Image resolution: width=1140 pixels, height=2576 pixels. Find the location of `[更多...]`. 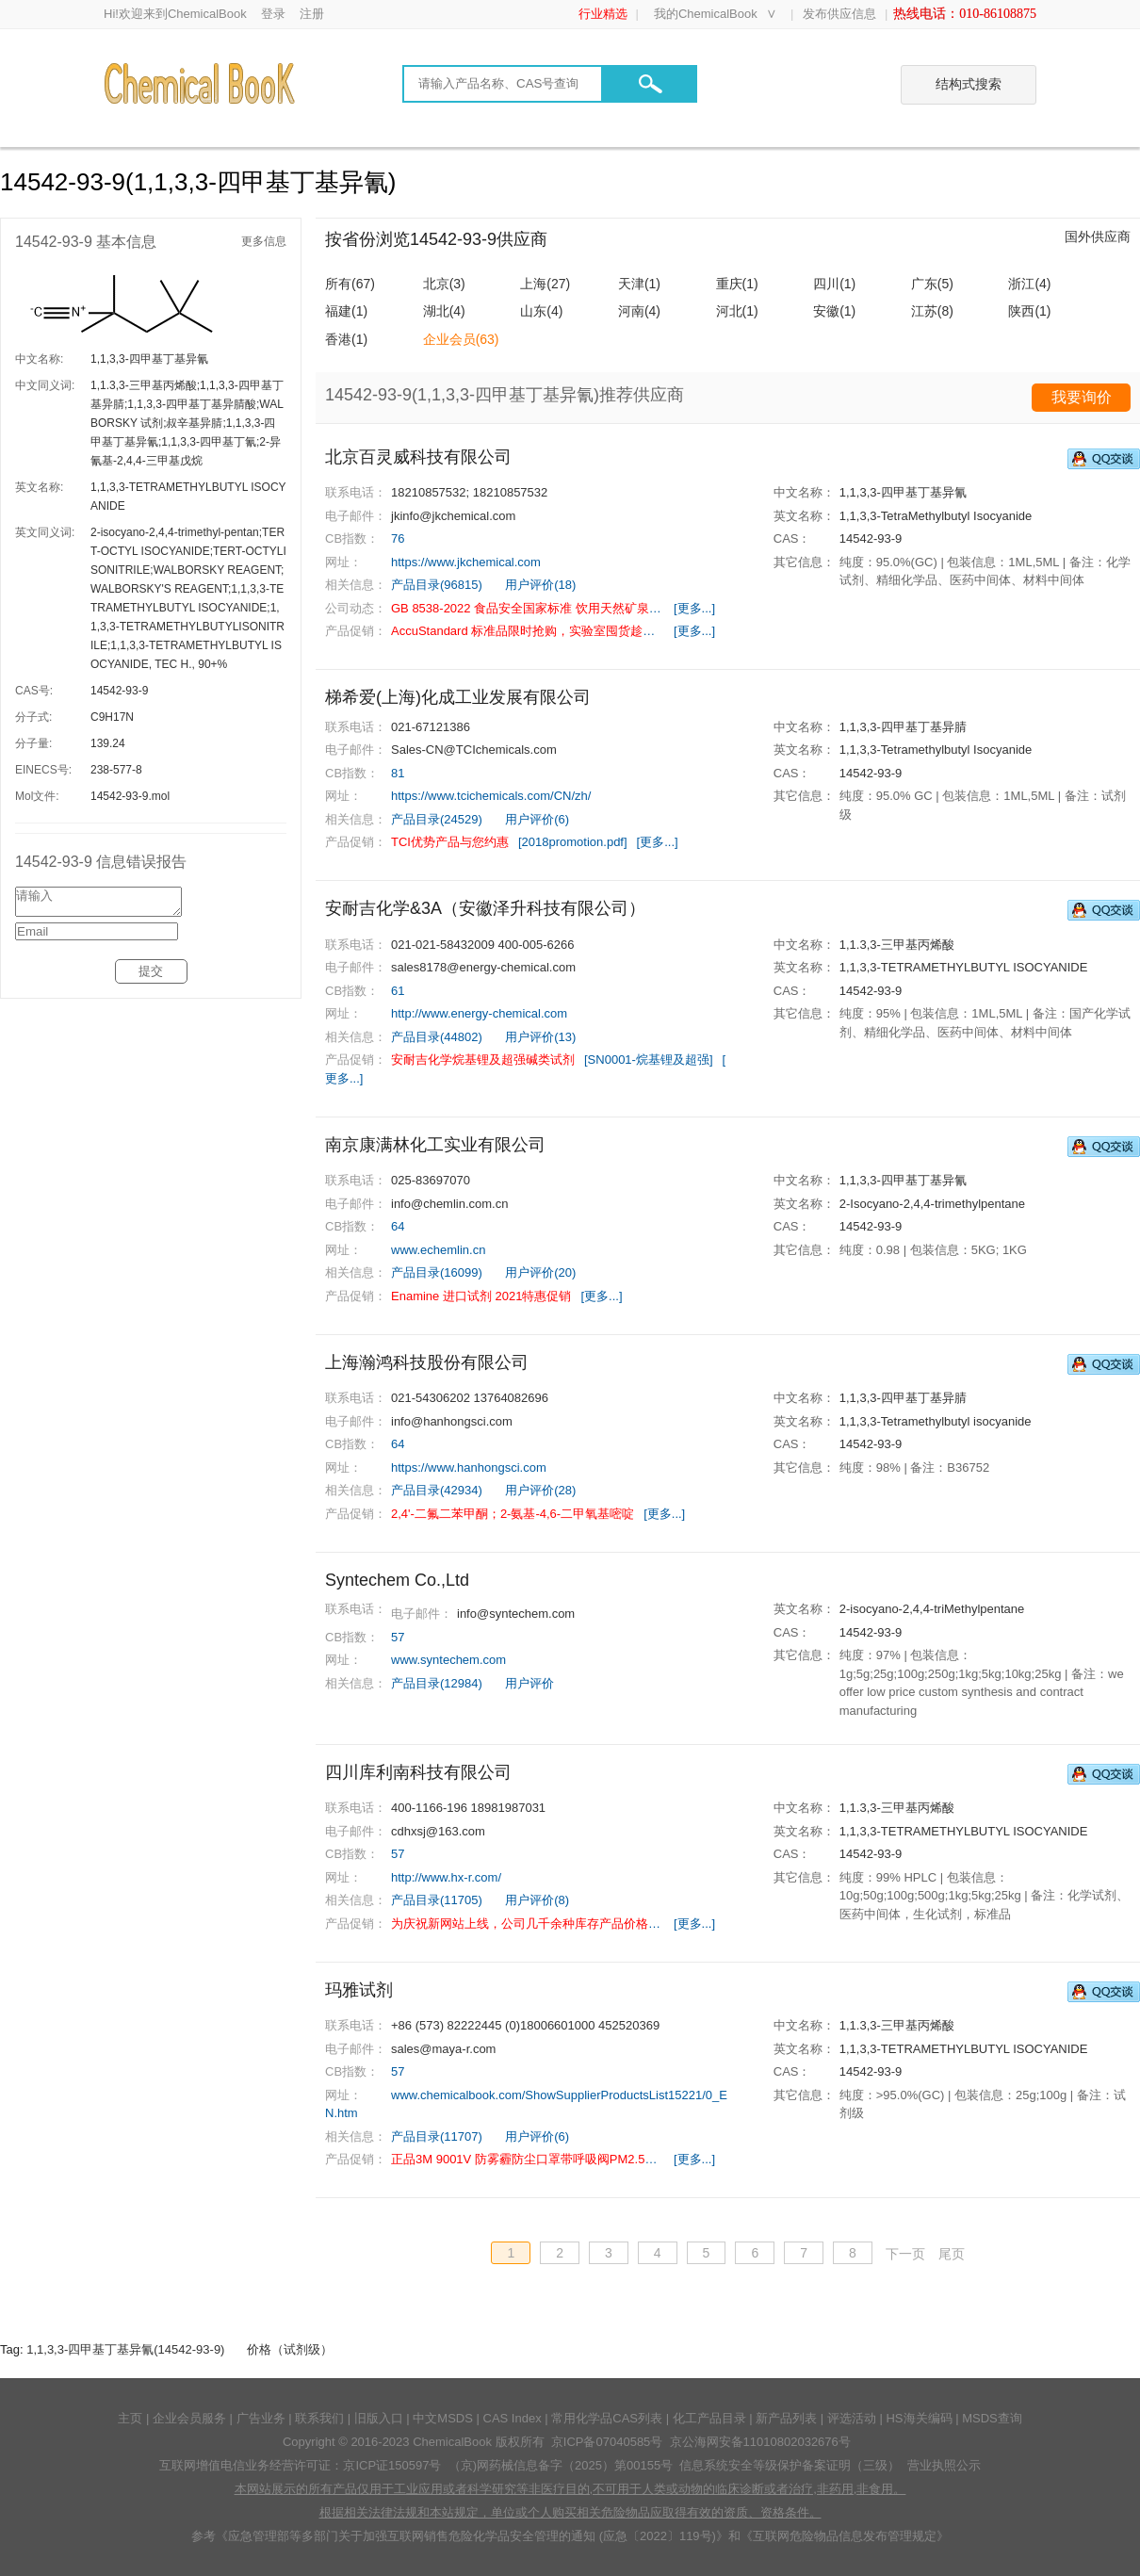

[更多...] is located at coordinates (694, 608).